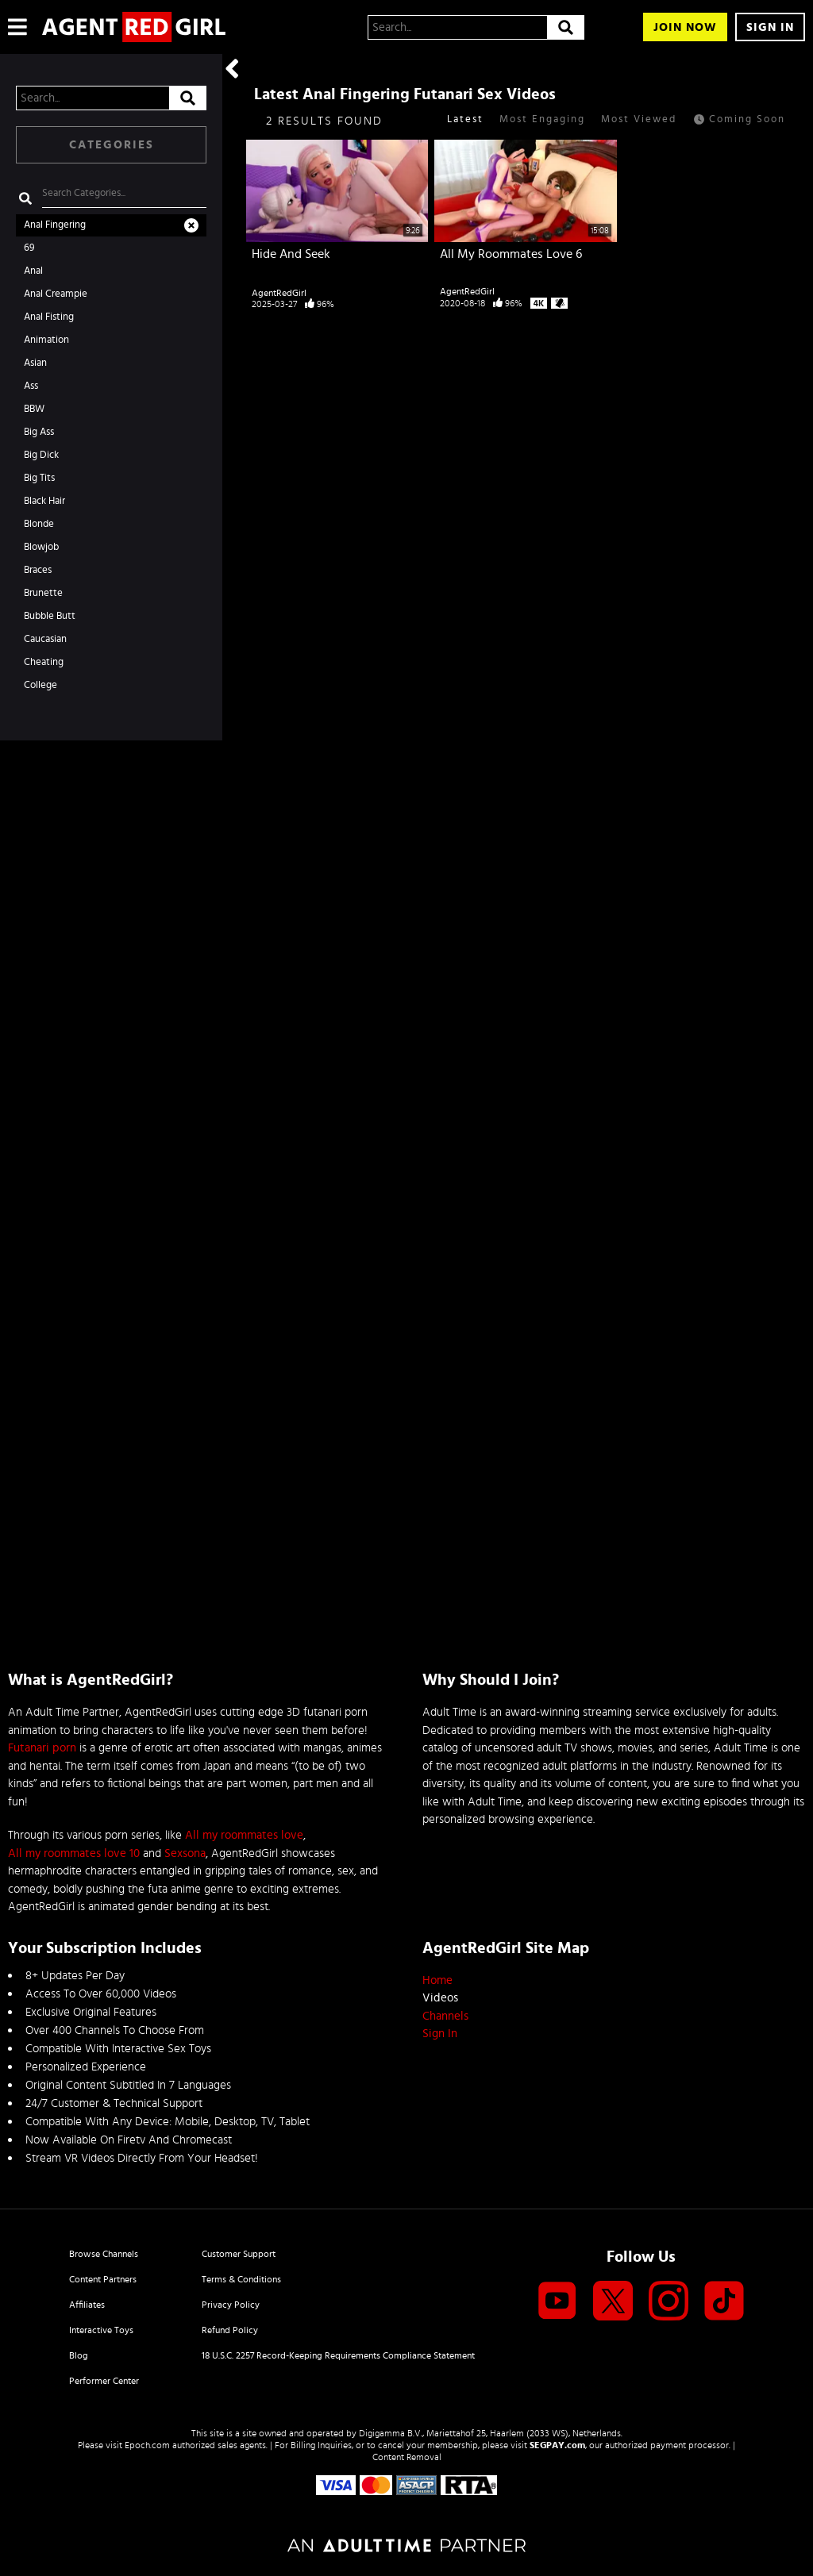 This screenshot has height=2576, width=813. I want to click on All my roommates love, so click(244, 1835).